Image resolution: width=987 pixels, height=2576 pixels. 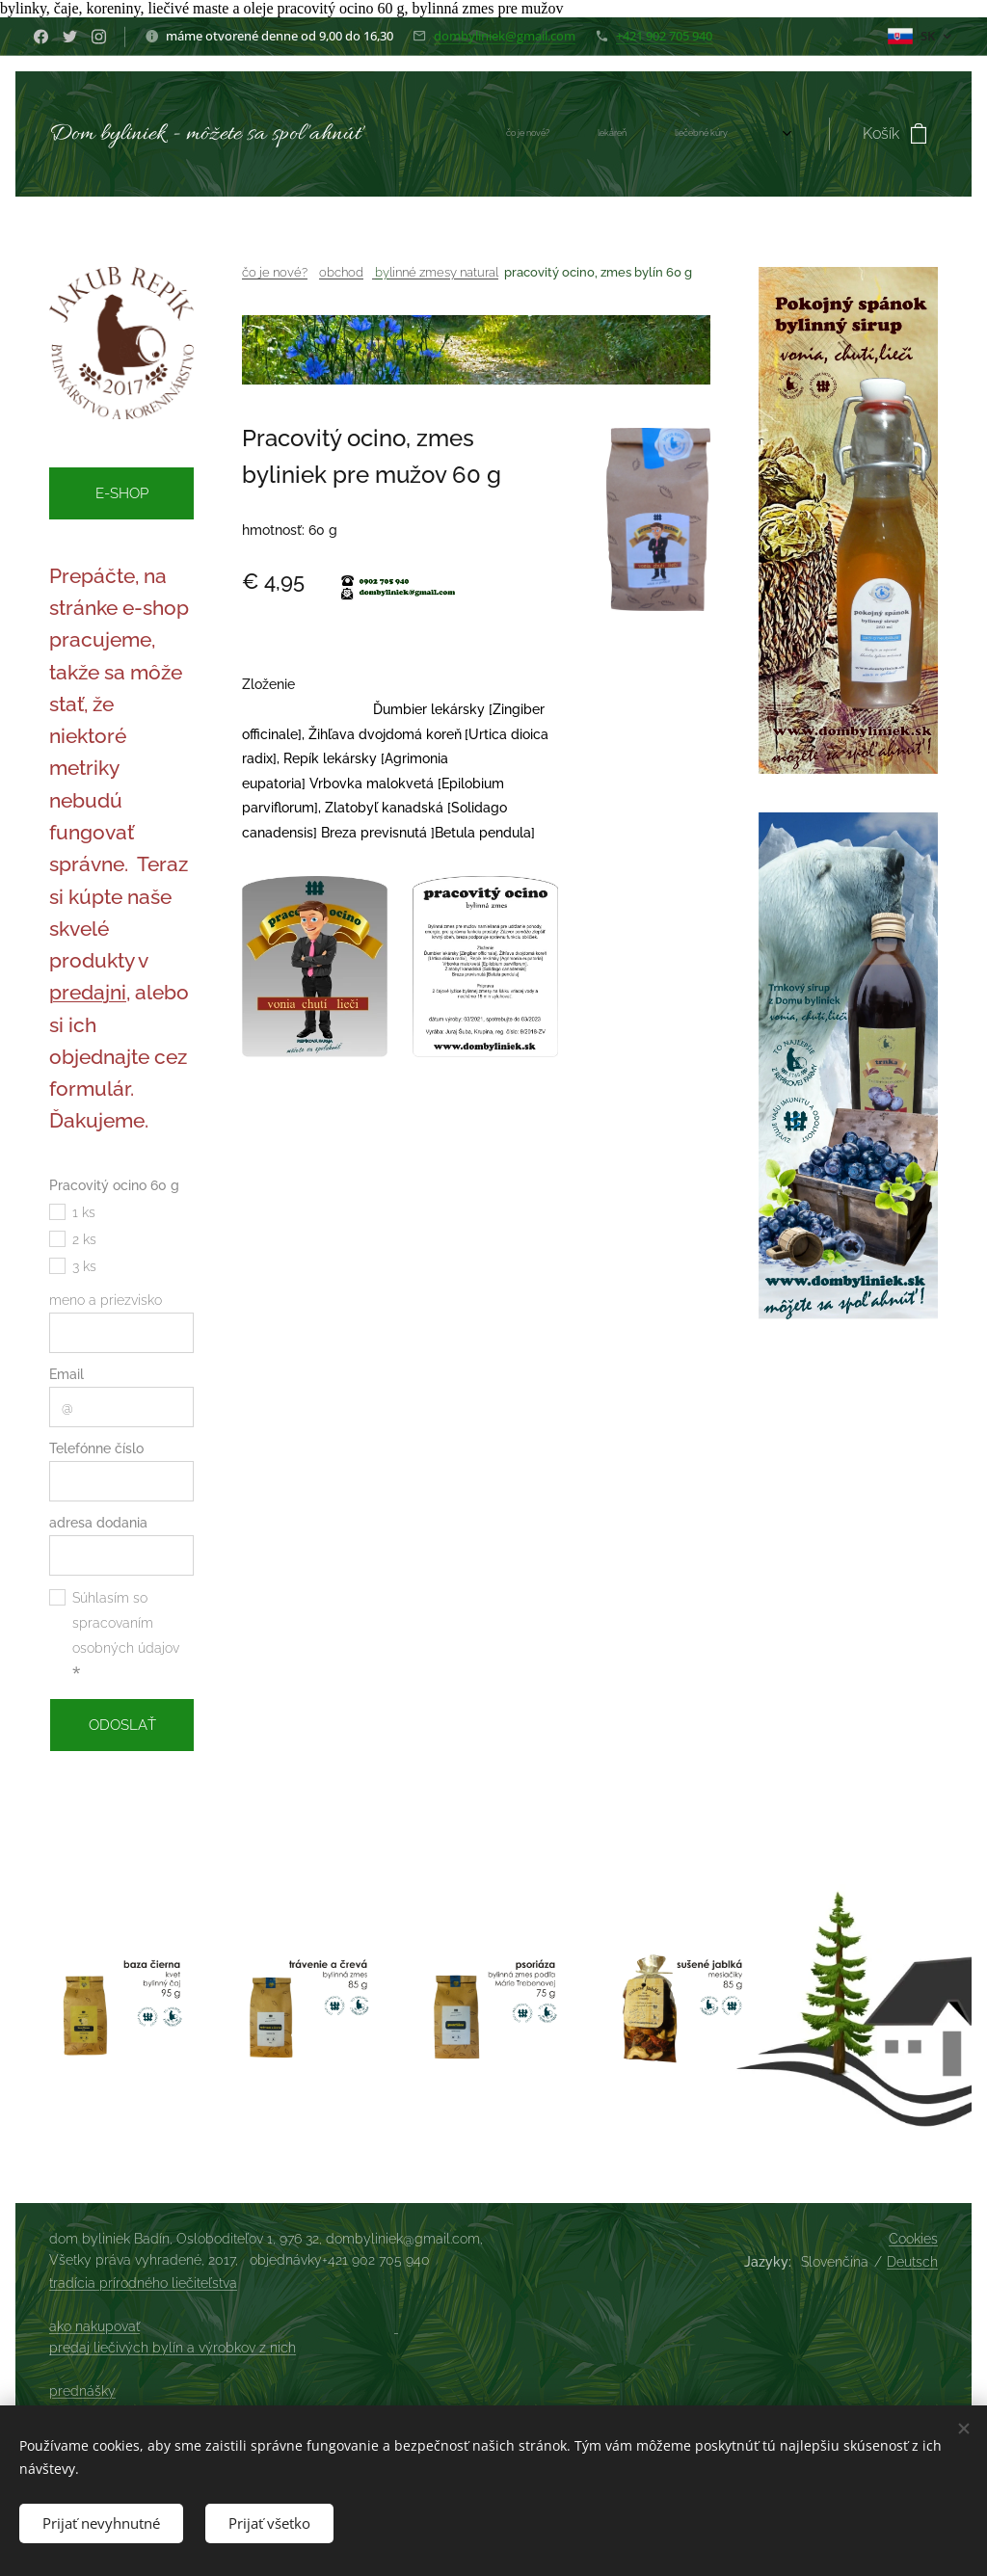 What do you see at coordinates (274, 272) in the screenshot?
I see `čo je nové?` at bounding box center [274, 272].